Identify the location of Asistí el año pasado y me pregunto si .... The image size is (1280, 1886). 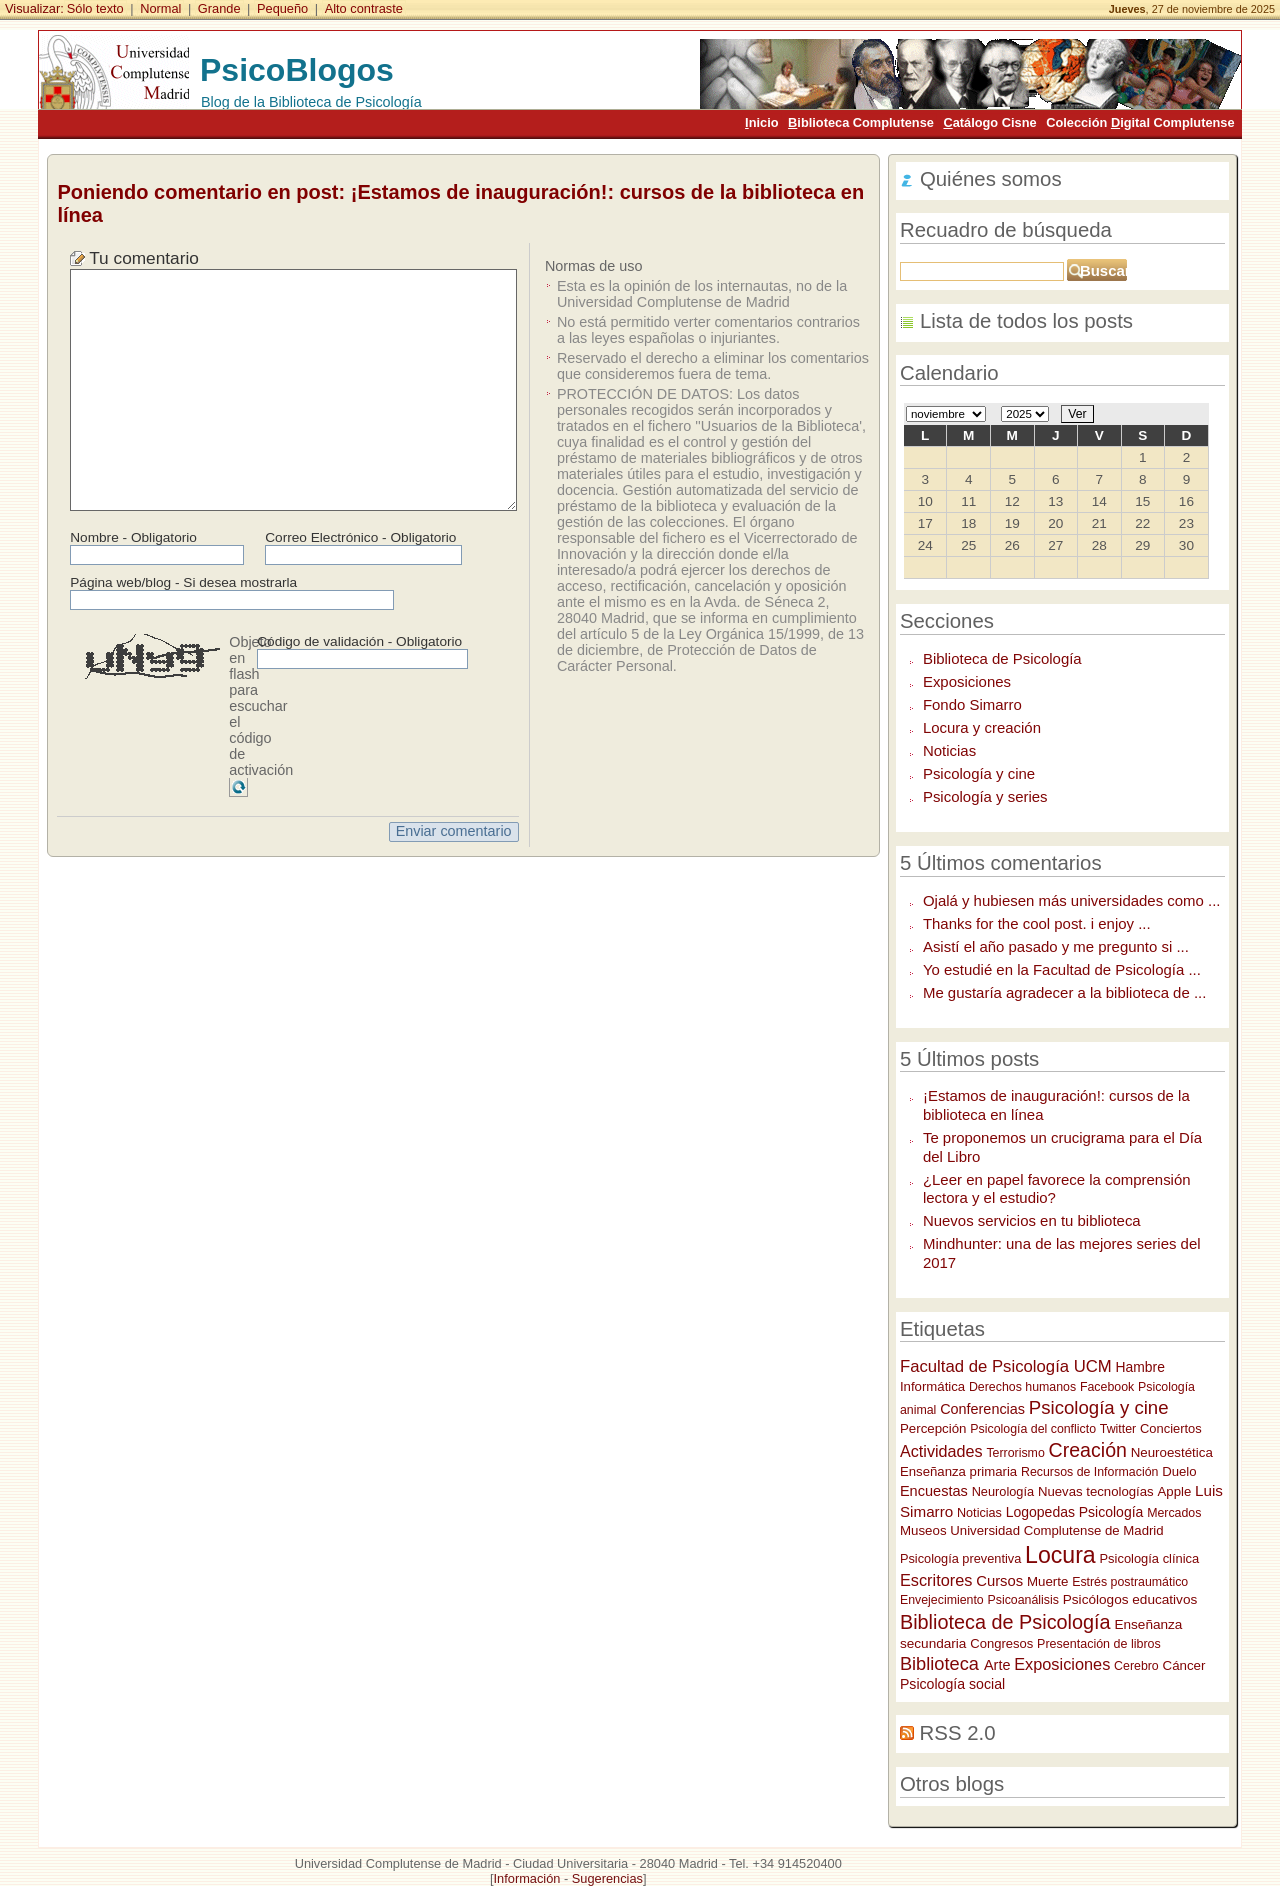
(1056, 946).